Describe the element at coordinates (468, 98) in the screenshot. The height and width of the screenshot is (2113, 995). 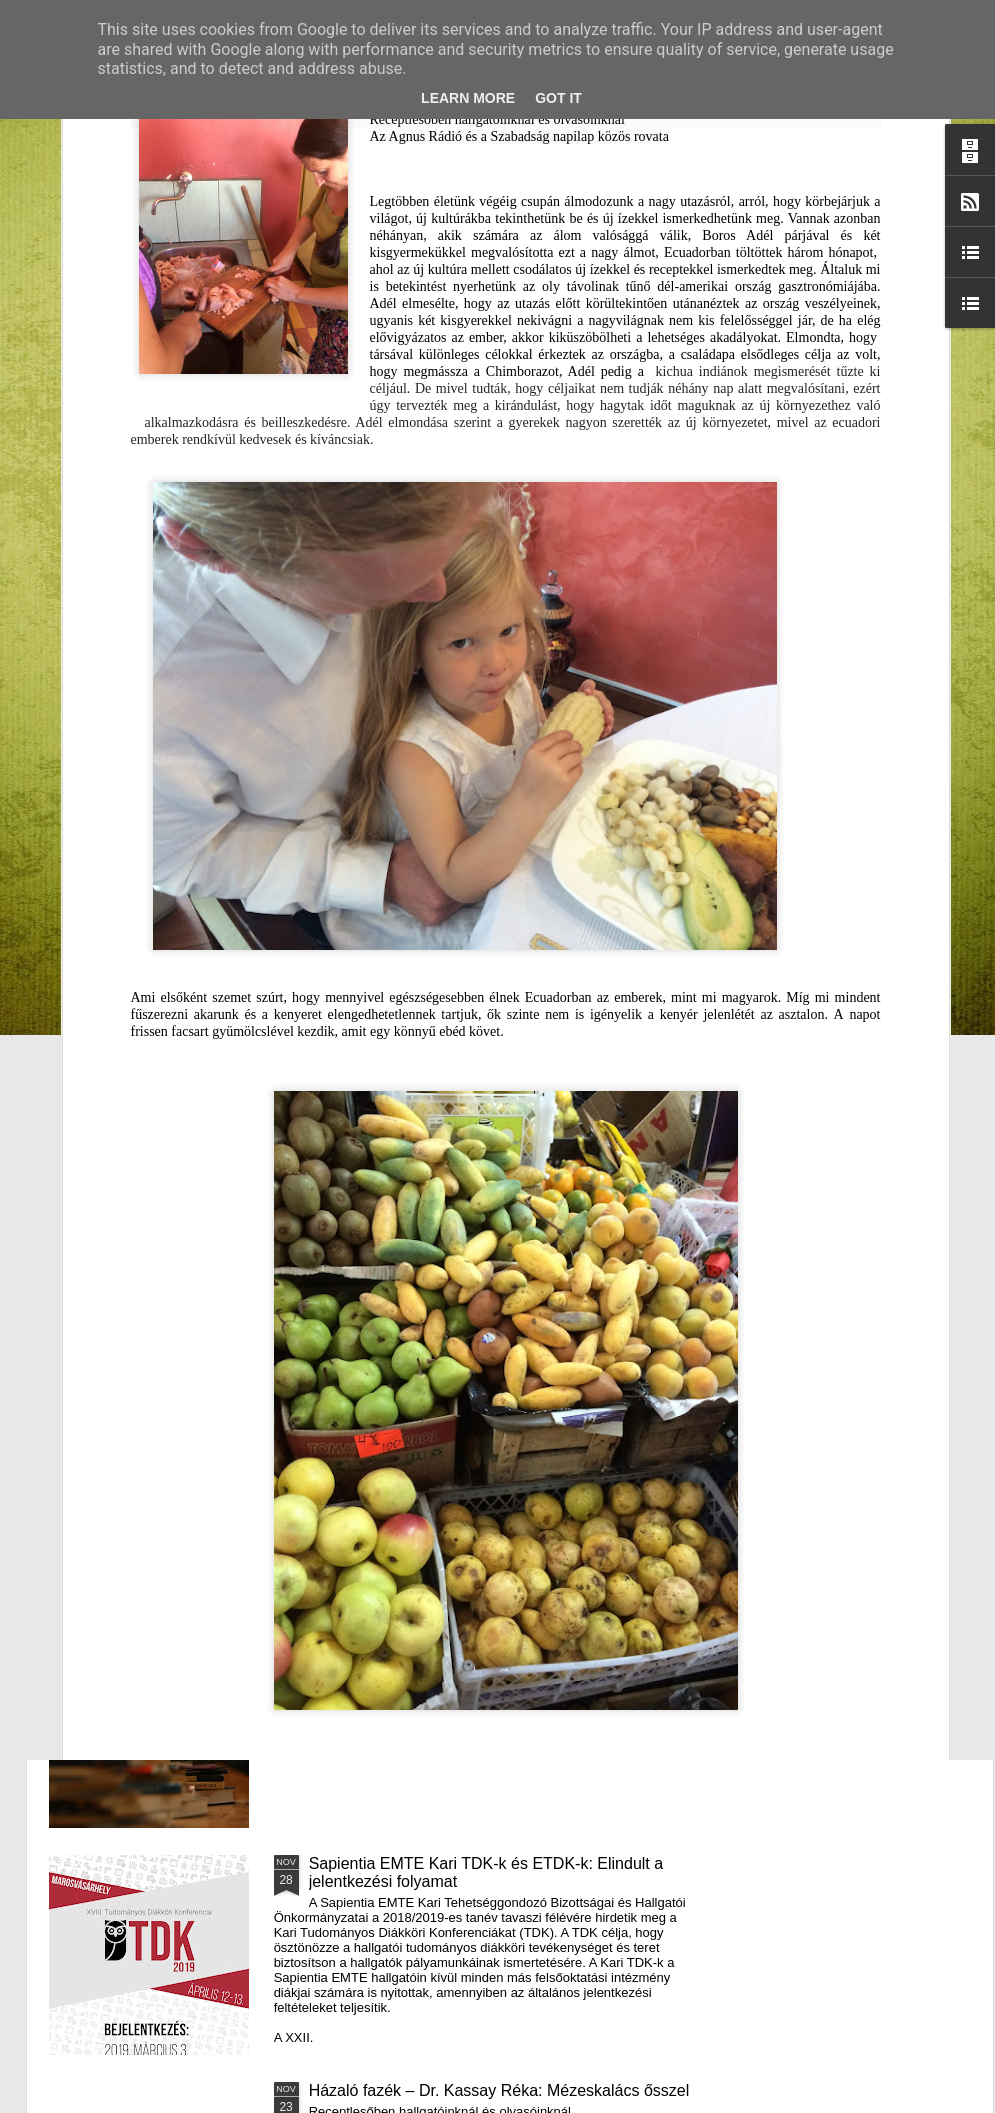
I see `Learn More` at that location.